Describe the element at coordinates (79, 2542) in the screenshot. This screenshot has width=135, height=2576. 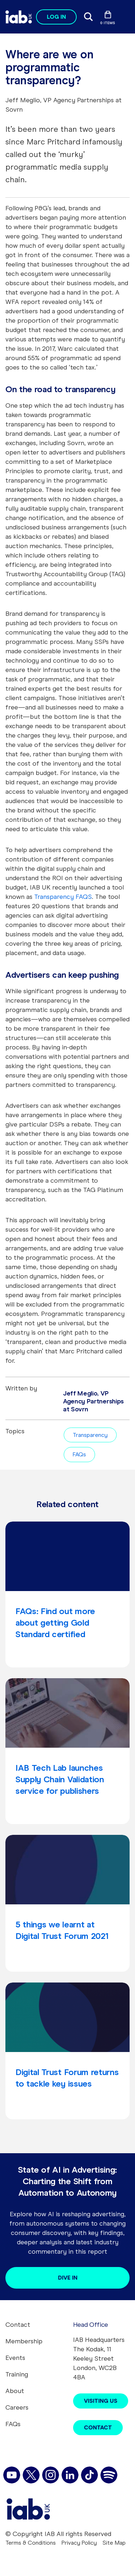
I see `Privacy Policy` at that location.